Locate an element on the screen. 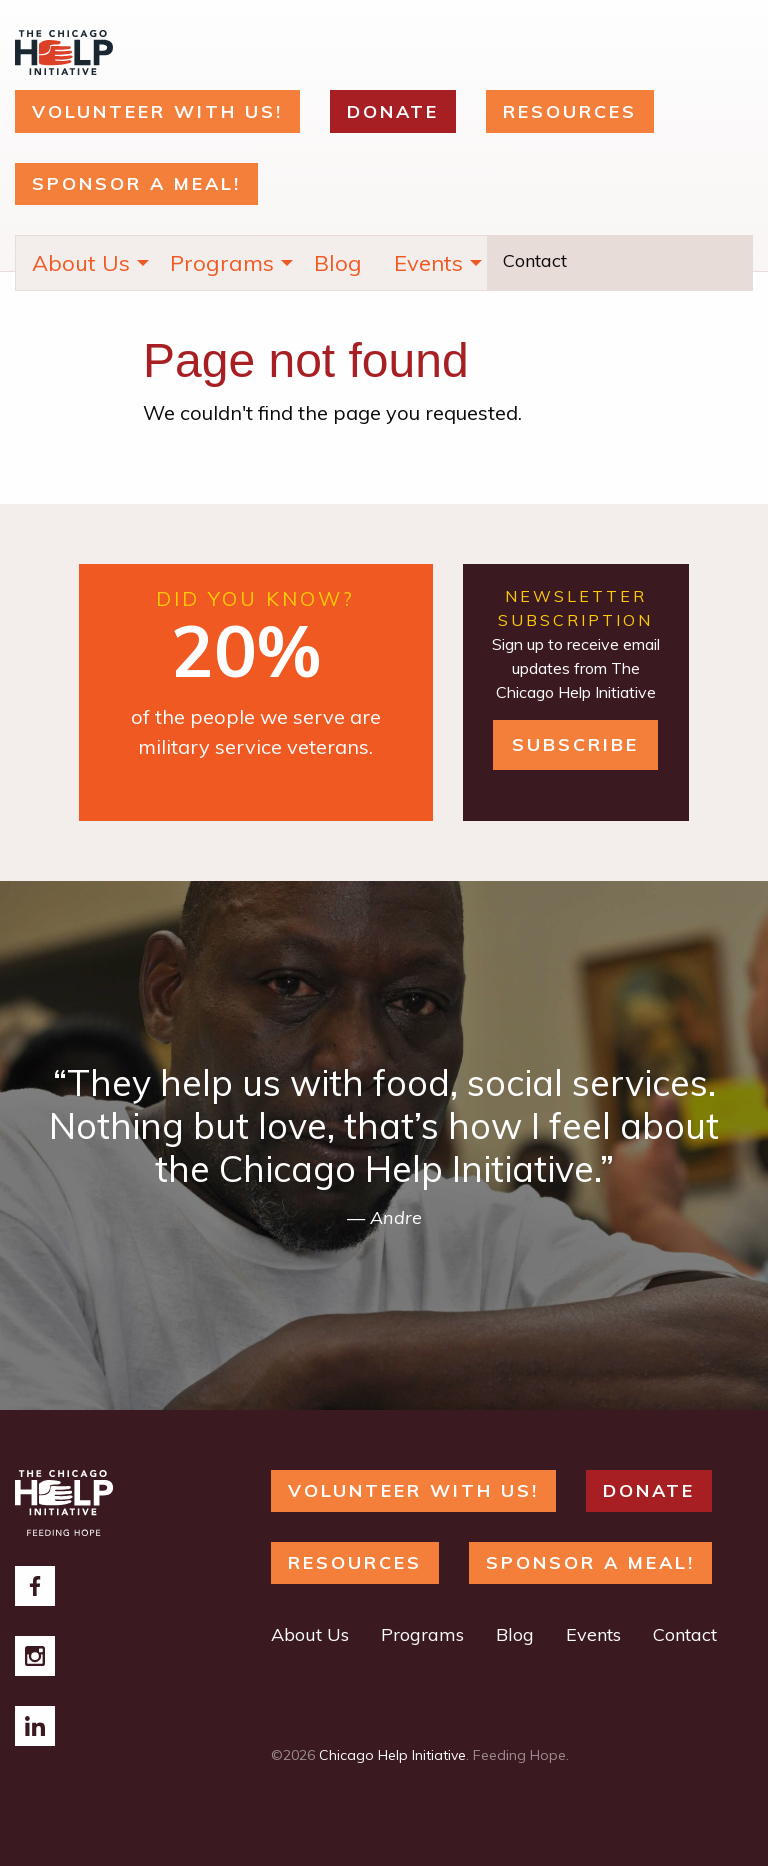  Events is located at coordinates (428, 263).